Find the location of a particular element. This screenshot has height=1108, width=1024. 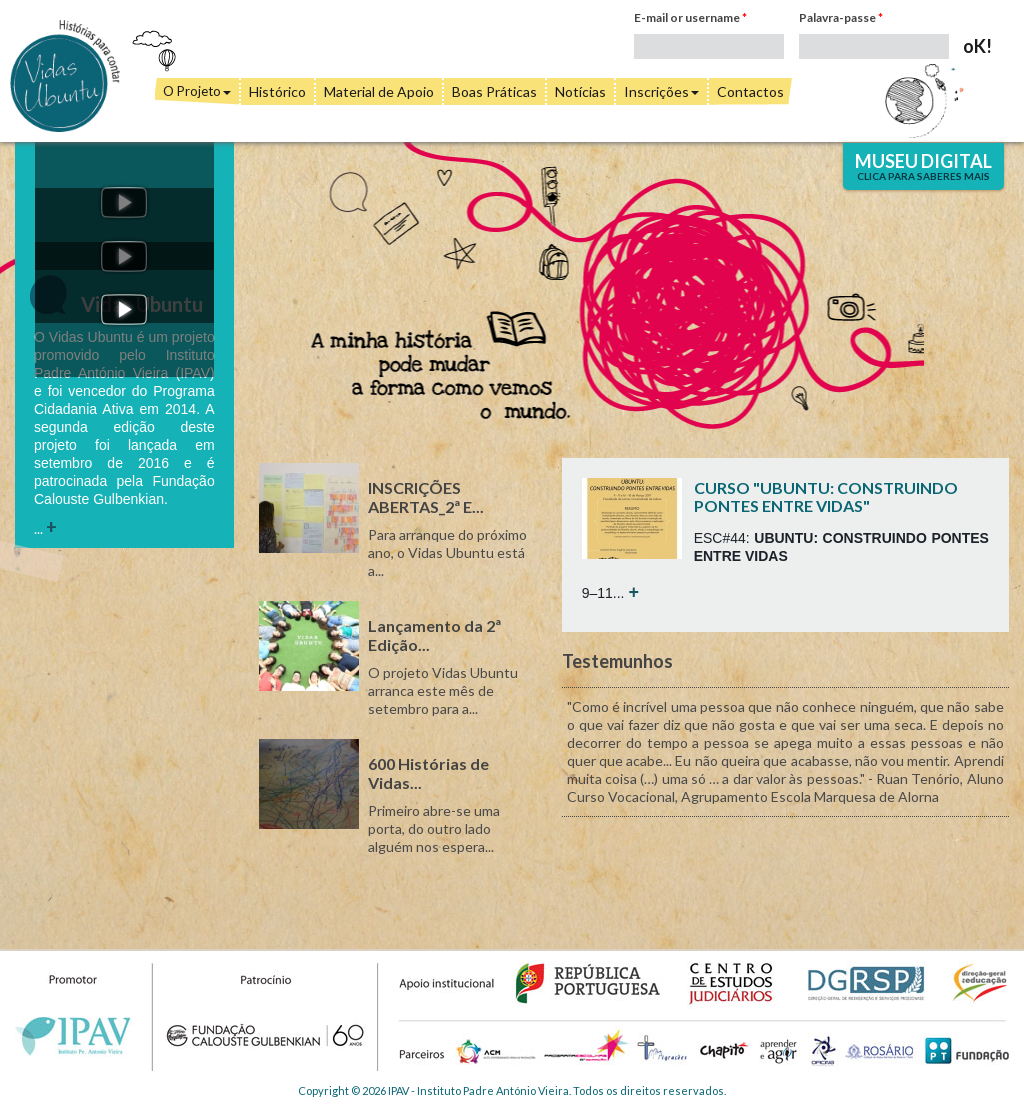

Contactos is located at coordinates (750, 91).